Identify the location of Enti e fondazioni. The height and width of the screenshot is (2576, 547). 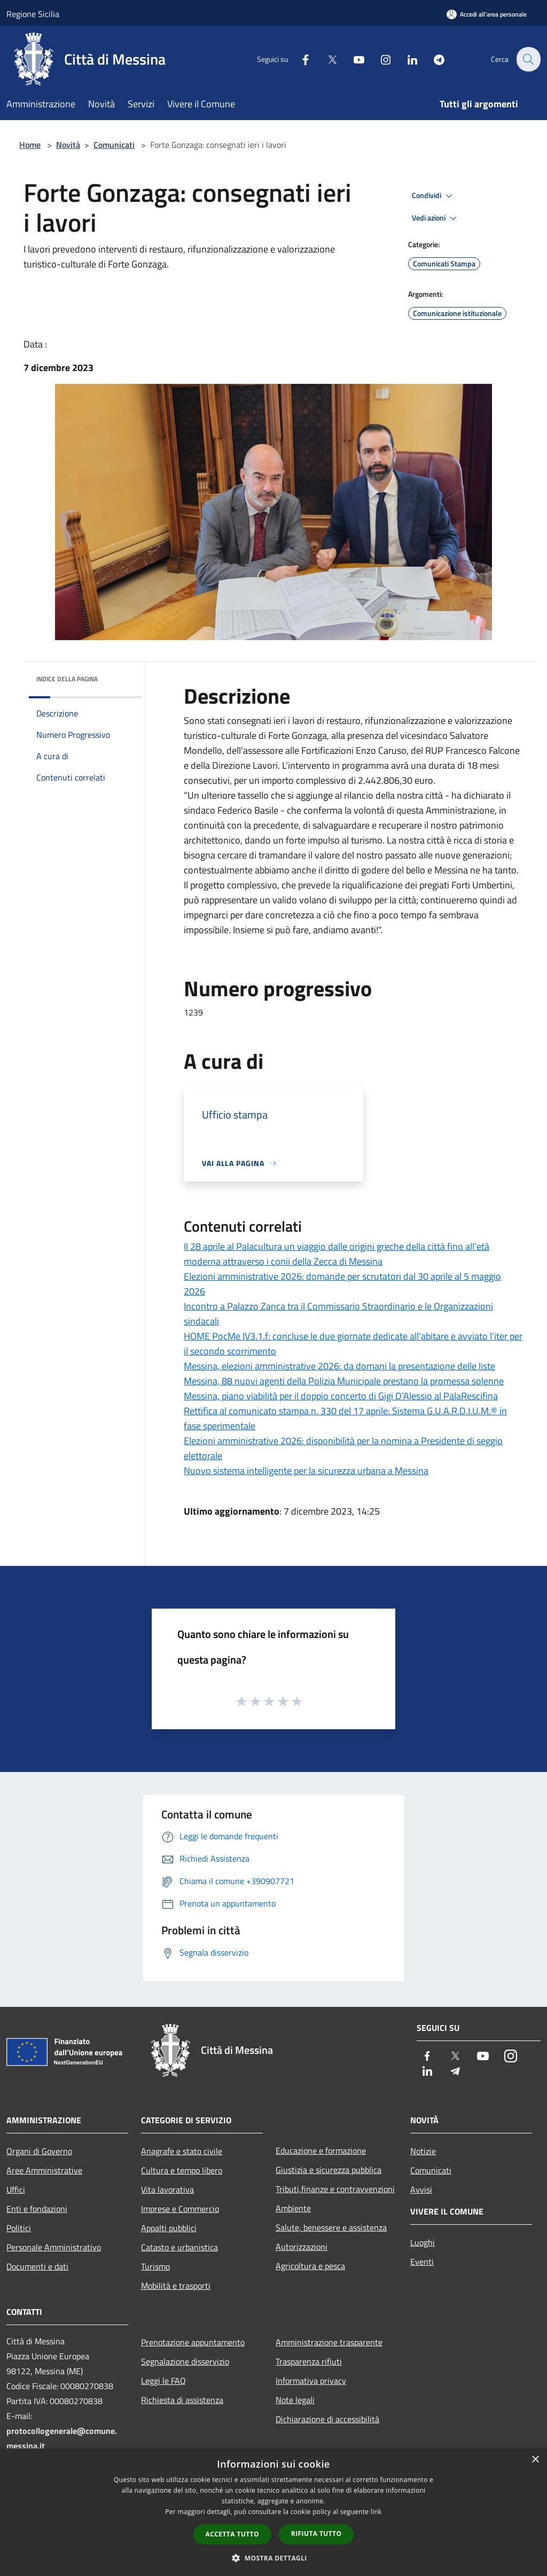
(36, 2208).